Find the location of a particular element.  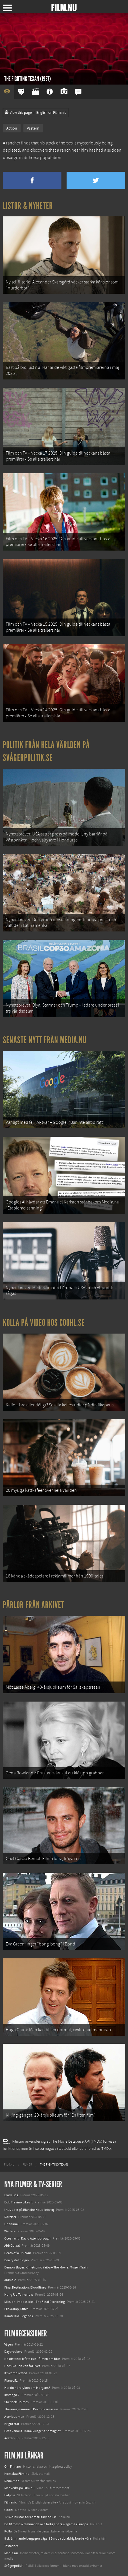

Svågerpolitik is located at coordinates (13, 2566).